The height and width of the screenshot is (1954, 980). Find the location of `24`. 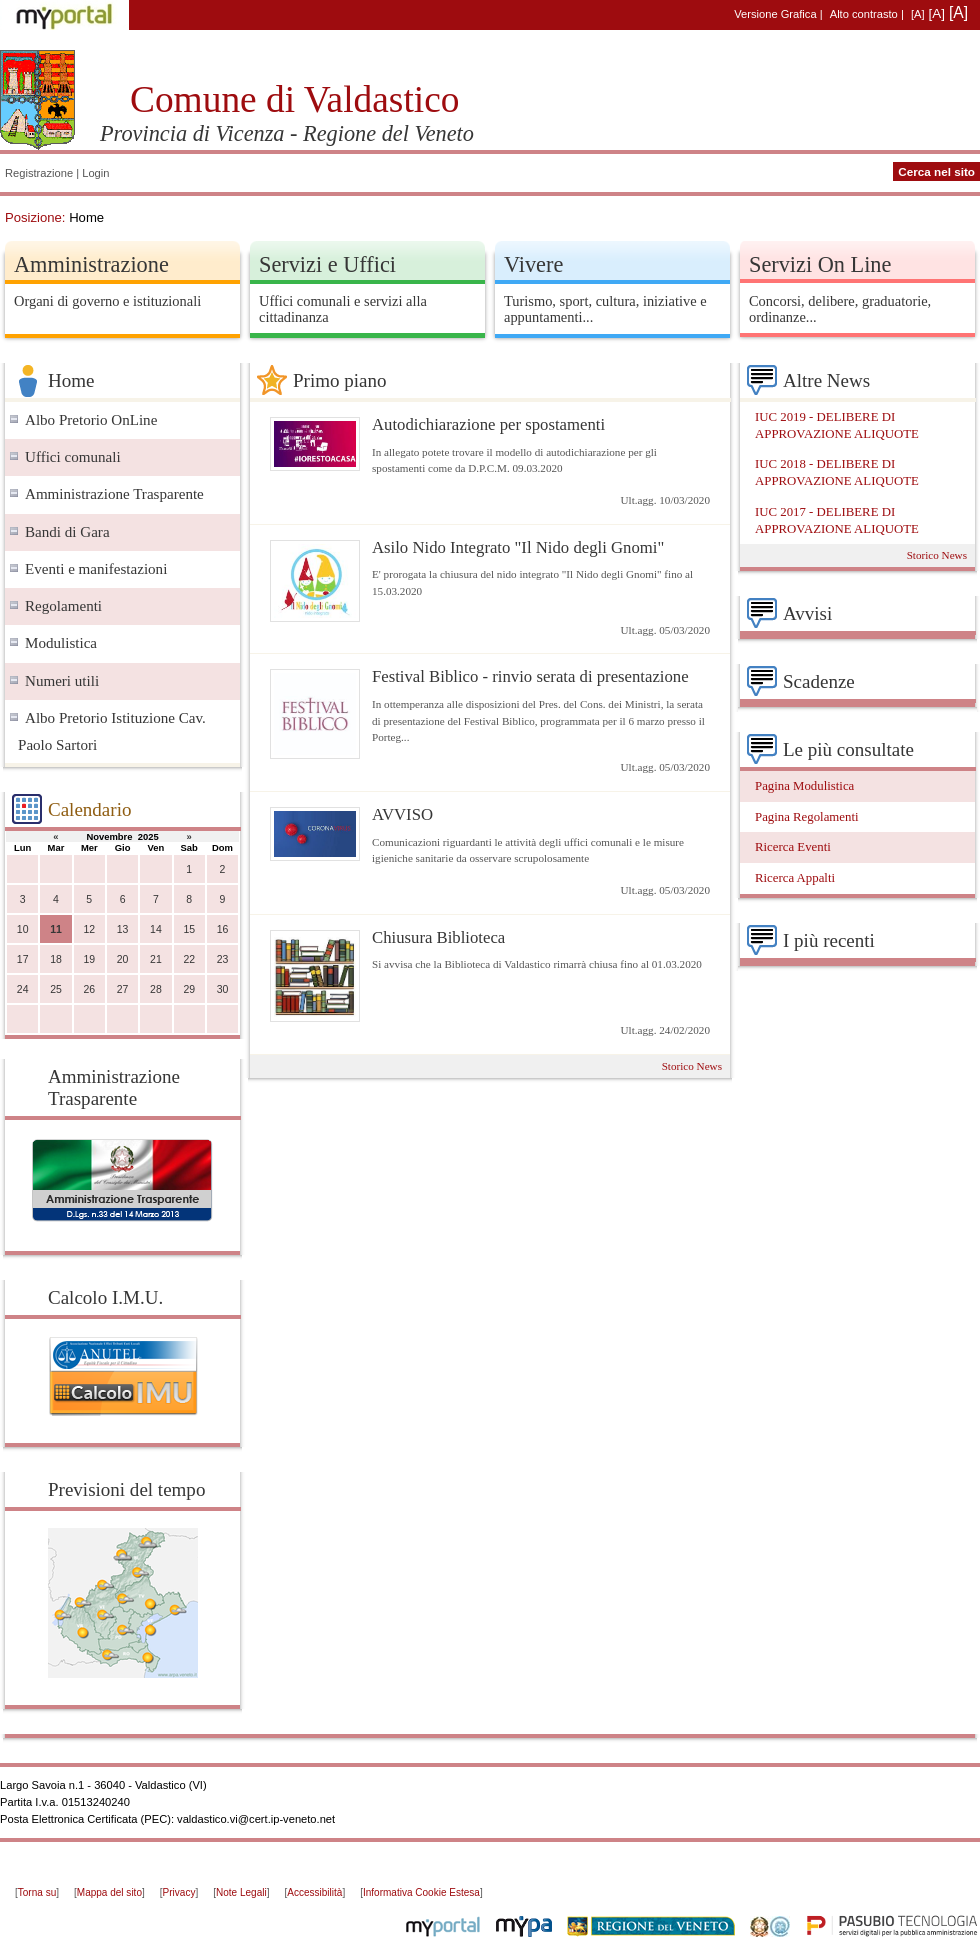

24 is located at coordinates (23, 989).